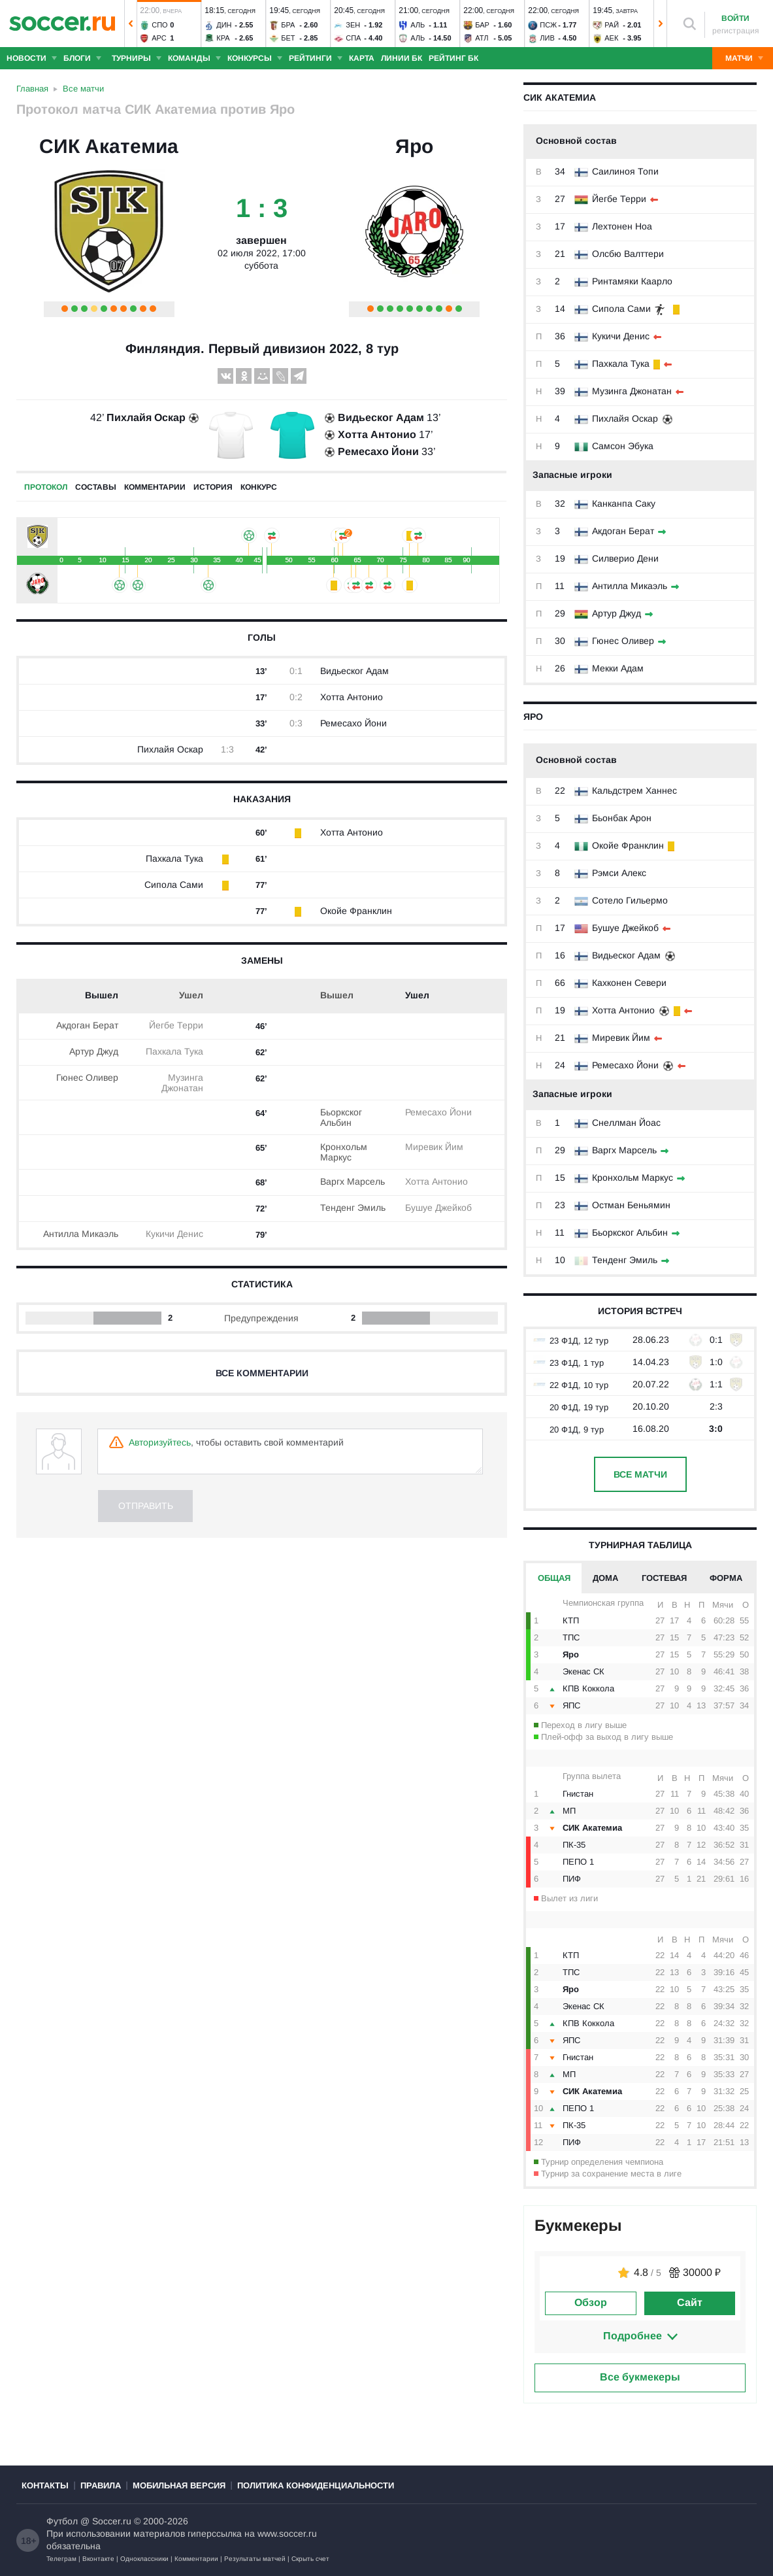 The image size is (773, 2576). Describe the element at coordinates (605, 1578) in the screenshot. I see `Дома` at that location.